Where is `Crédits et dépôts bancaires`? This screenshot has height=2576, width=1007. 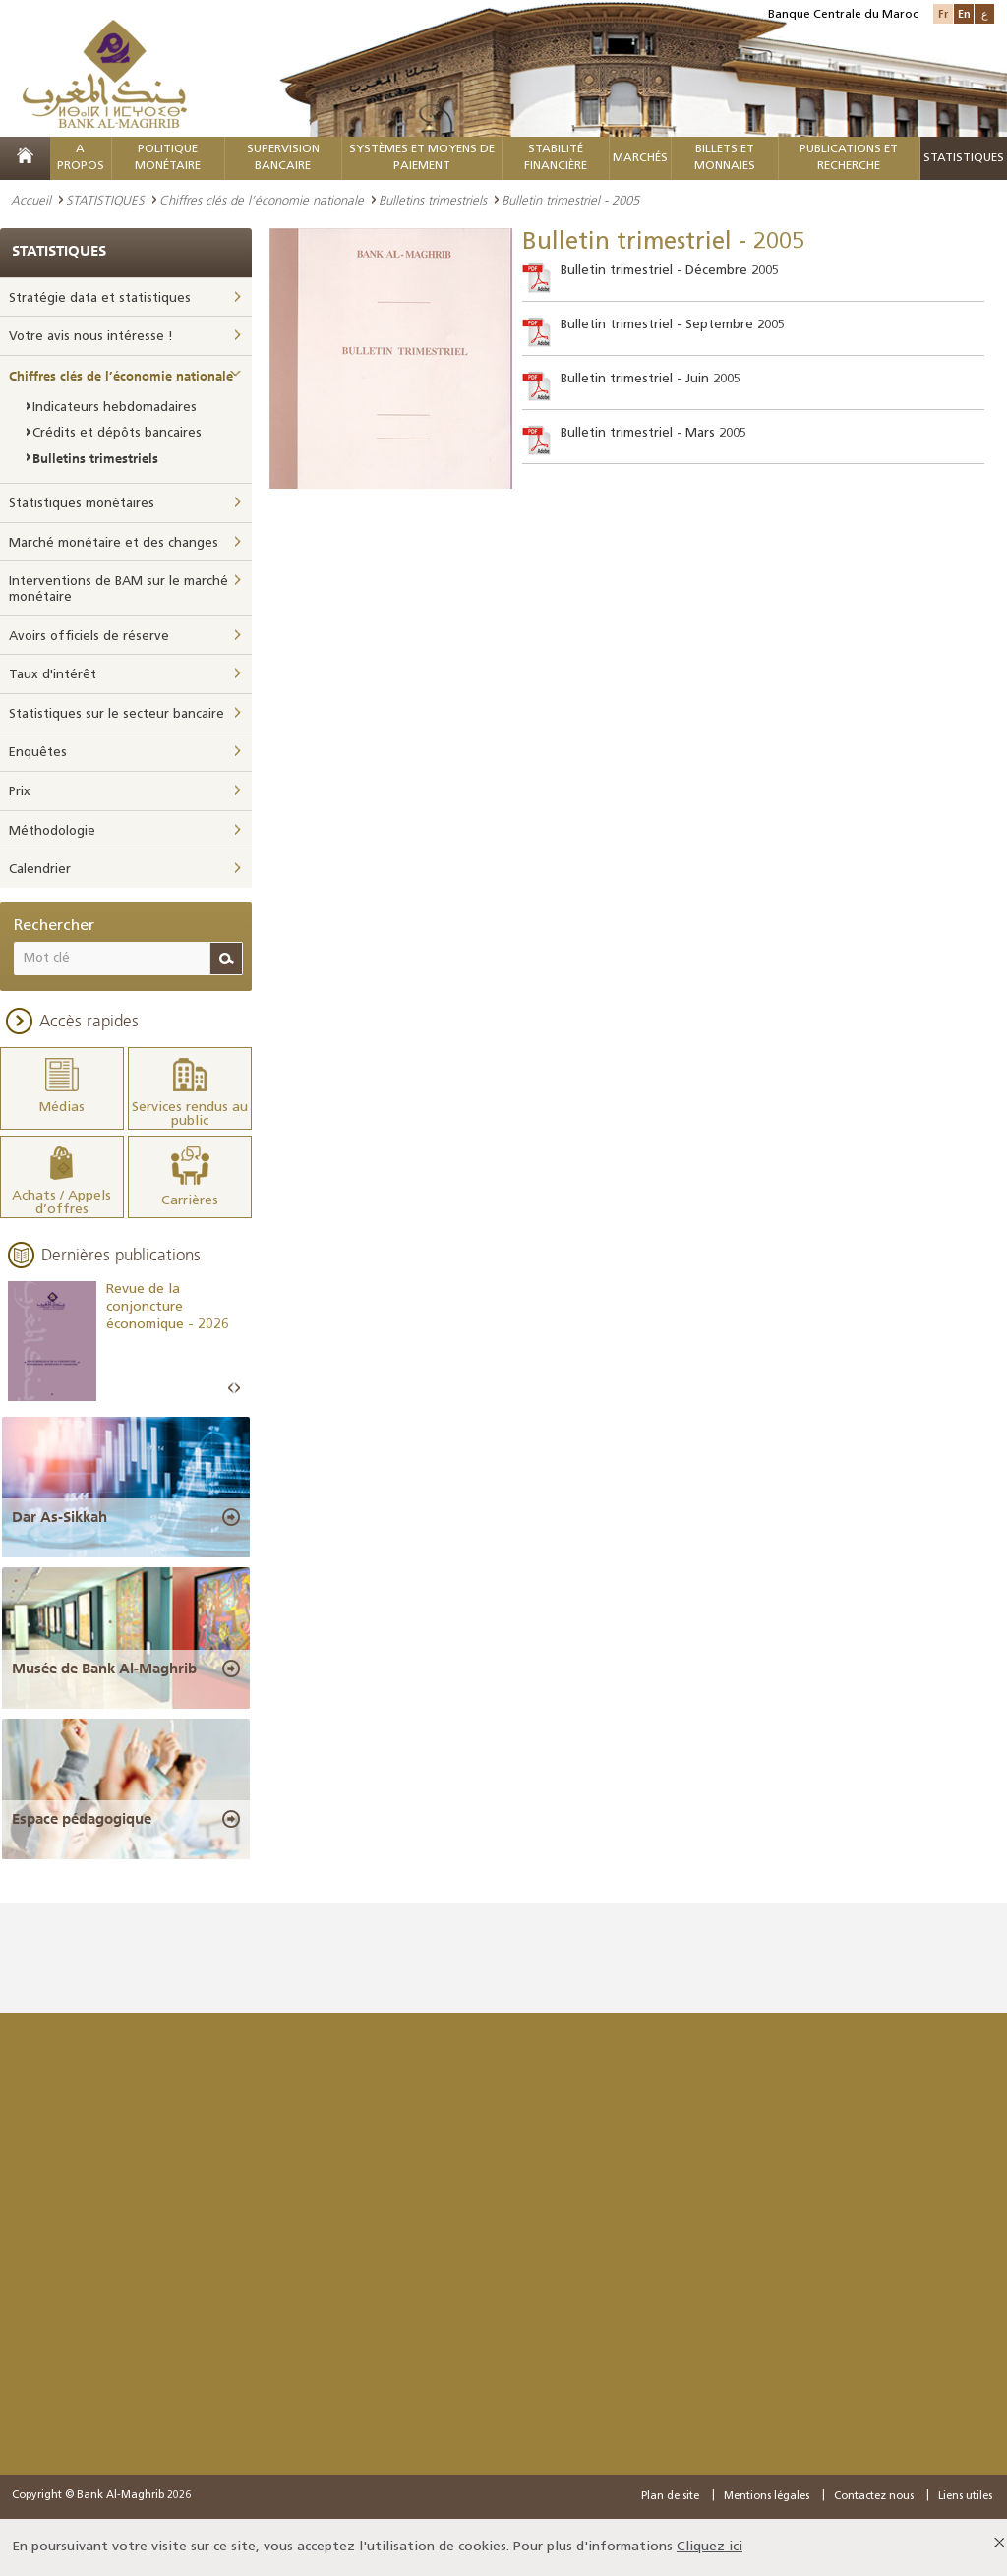
Crédits et dépôts bancaires is located at coordinates (117, 433).